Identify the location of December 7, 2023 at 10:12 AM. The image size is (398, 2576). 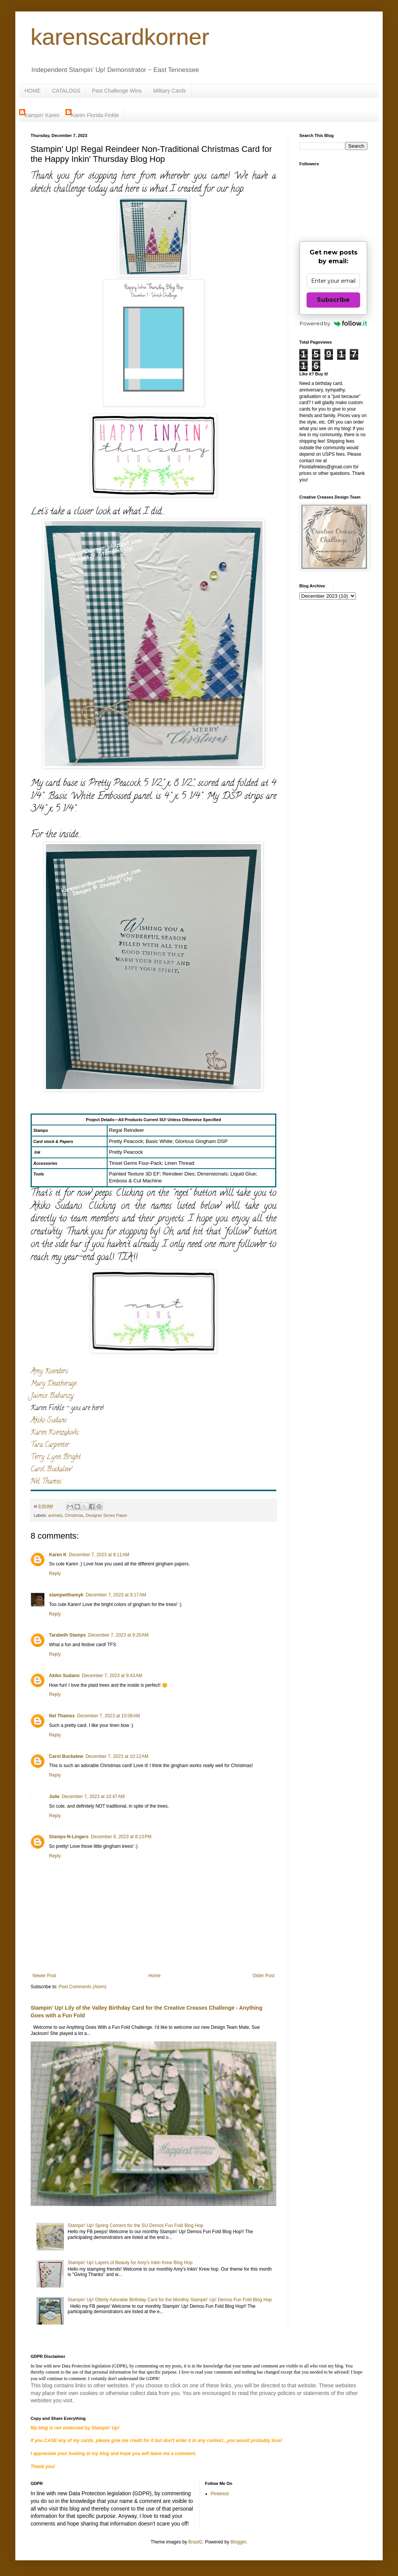
(116, 1756).